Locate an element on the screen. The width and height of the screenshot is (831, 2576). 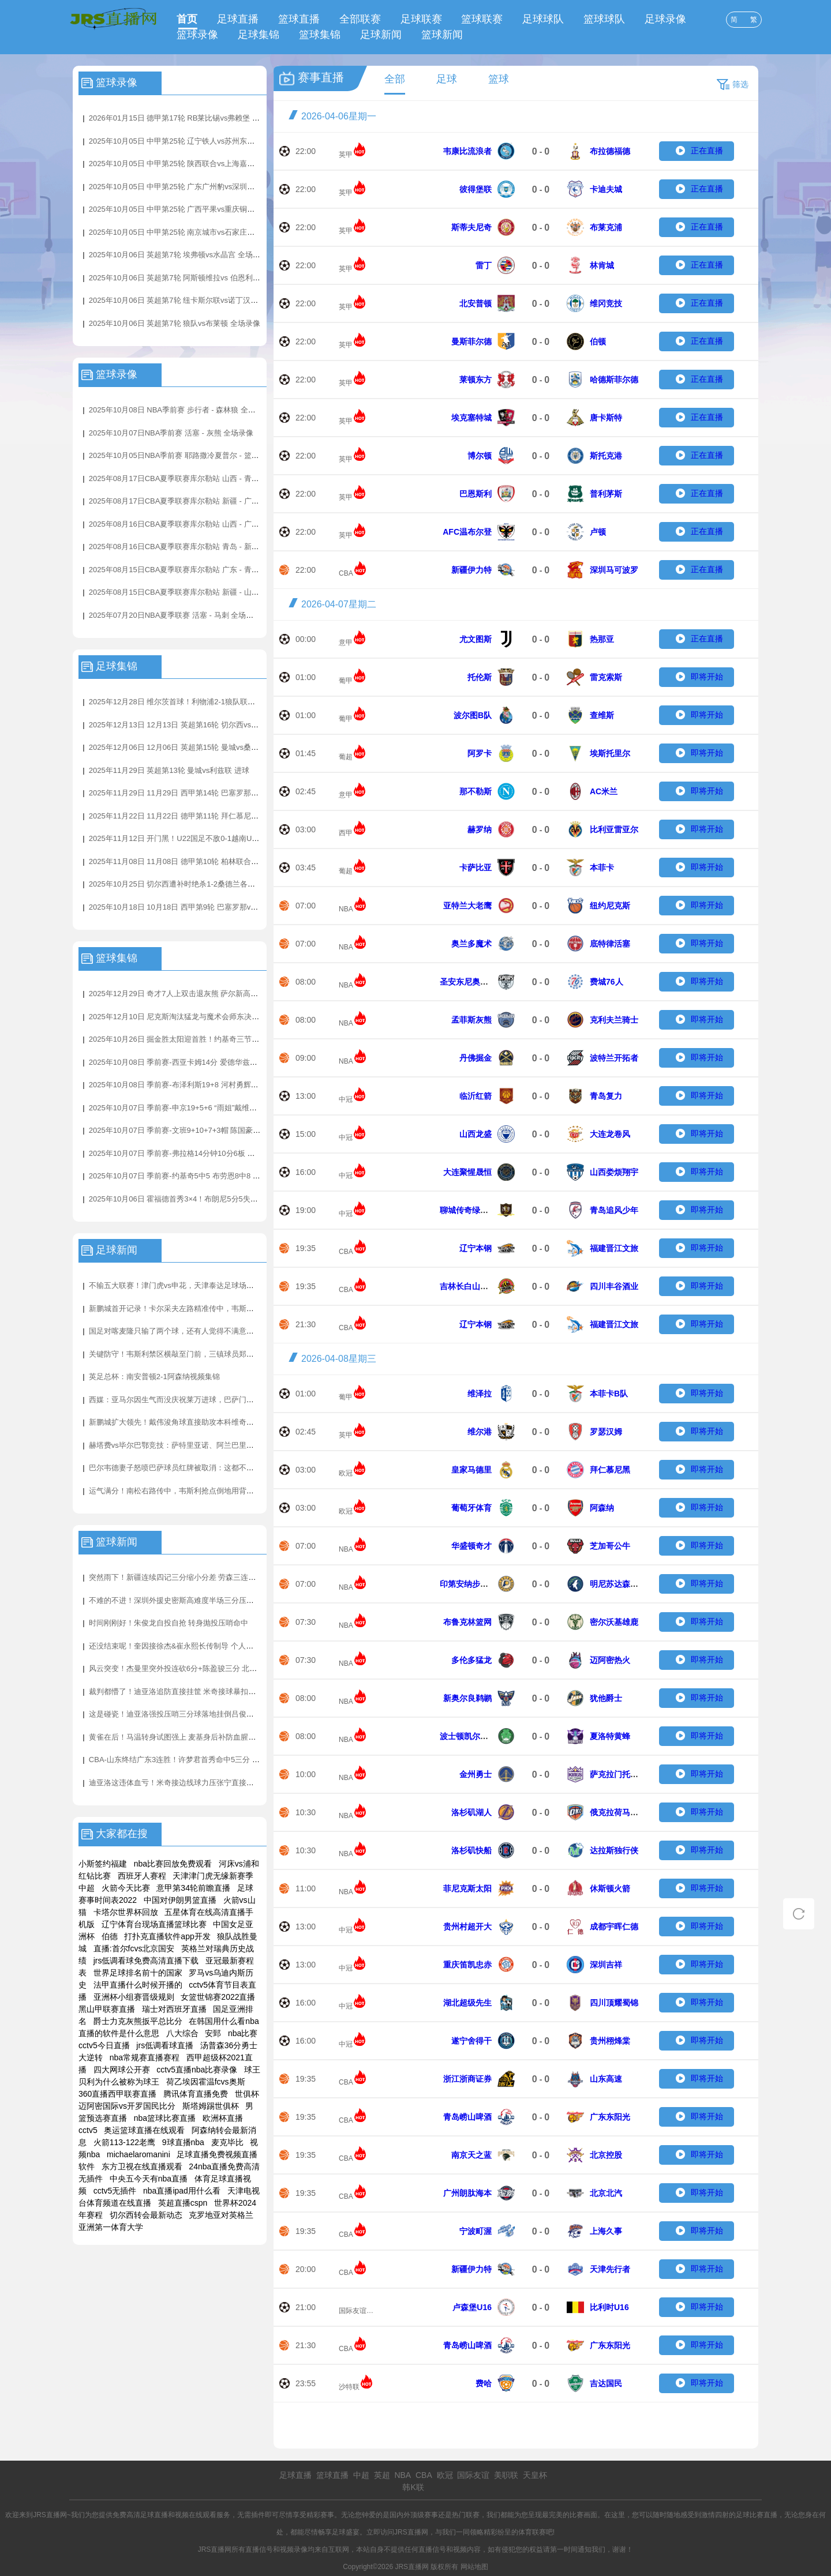
nba篮球比赛直播 is located at coordinates (165, 2118).